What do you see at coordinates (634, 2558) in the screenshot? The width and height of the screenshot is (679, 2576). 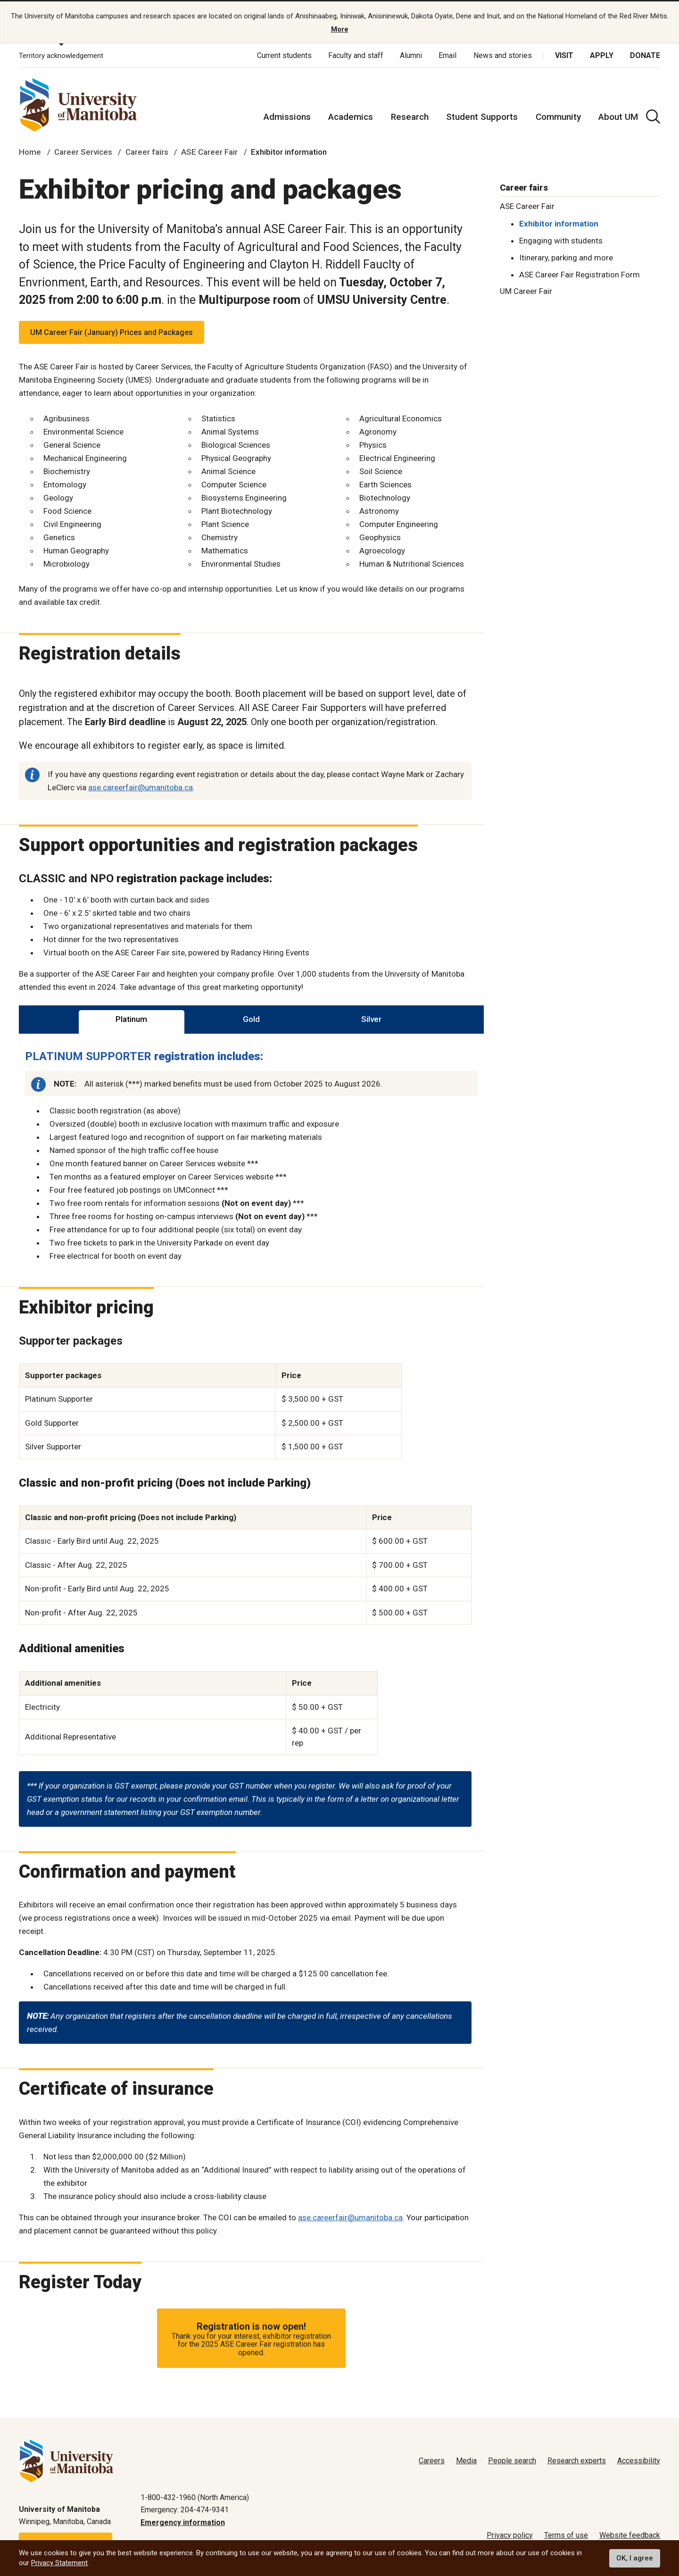 I see `OK, I agree` at bounding box center [634, 2558].